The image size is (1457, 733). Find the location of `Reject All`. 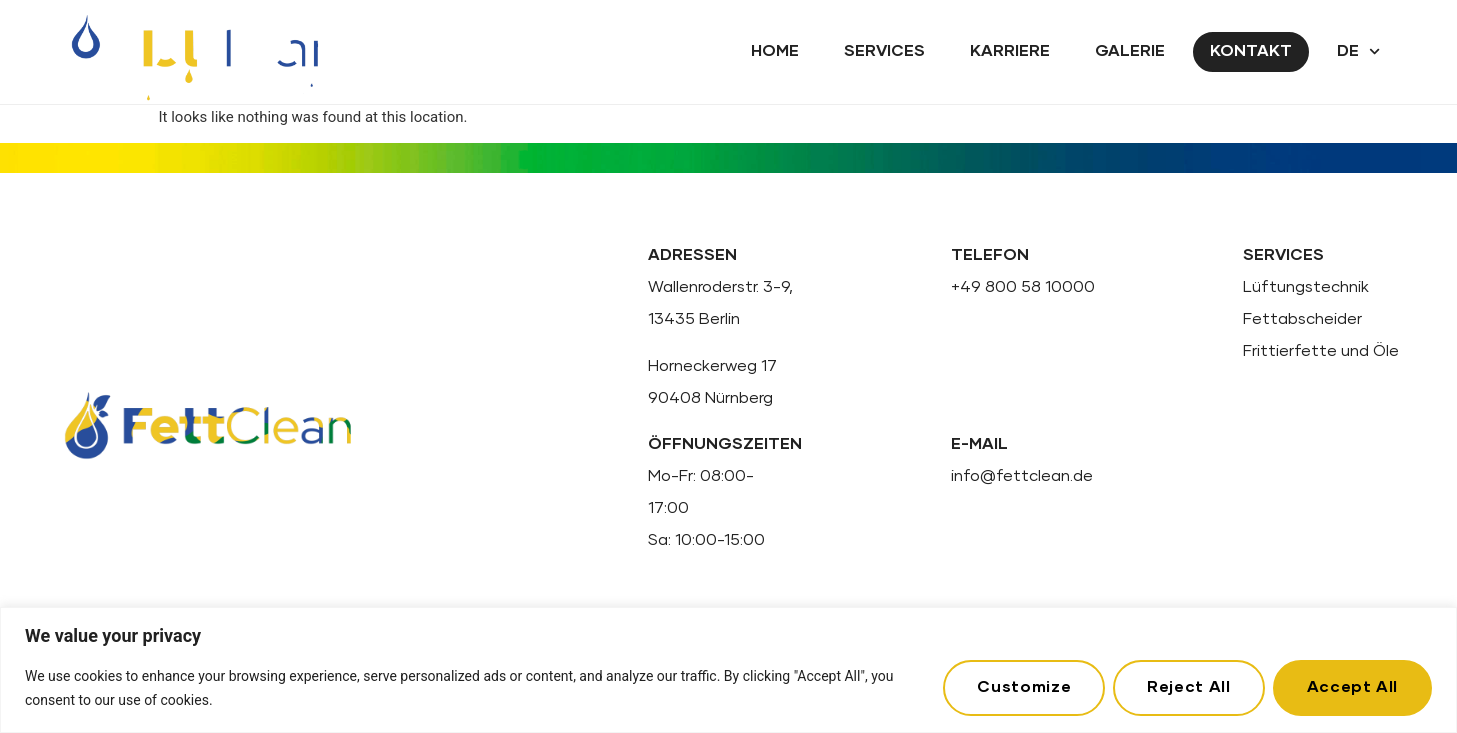

Reject All is located at coordinates (1188, 687).